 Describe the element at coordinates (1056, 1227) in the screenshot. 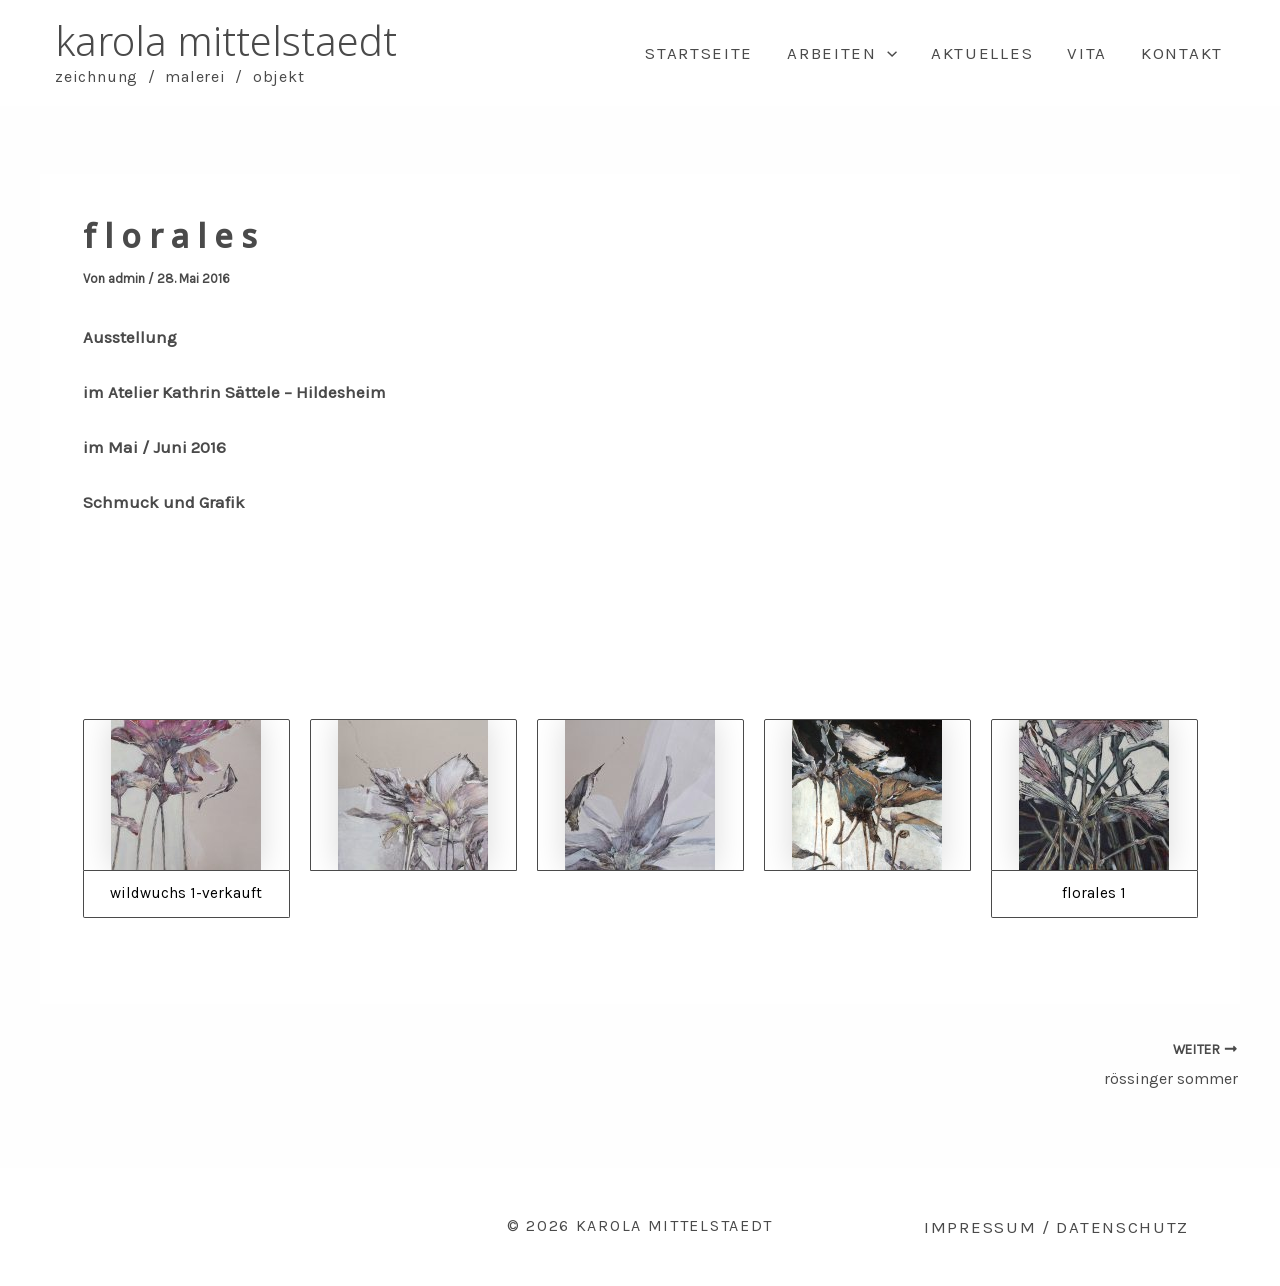

I see `Impressum / Datenschutz` at that location.